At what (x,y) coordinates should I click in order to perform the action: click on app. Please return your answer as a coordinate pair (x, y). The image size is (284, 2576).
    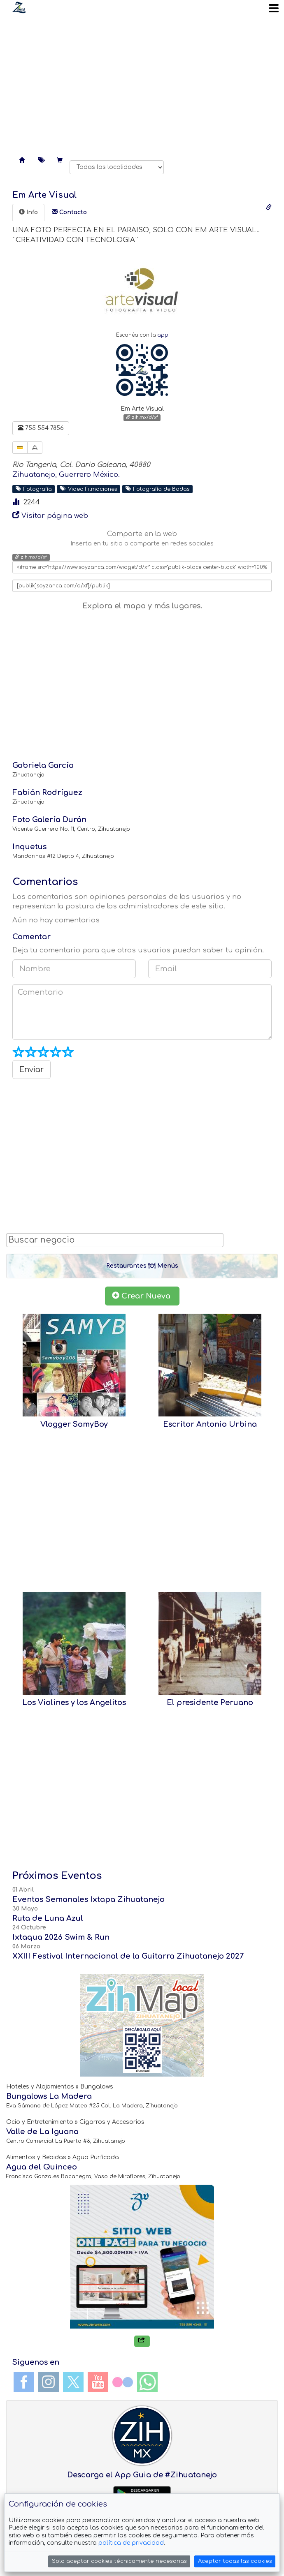
    Looking at the image, I should click on (162, 335).